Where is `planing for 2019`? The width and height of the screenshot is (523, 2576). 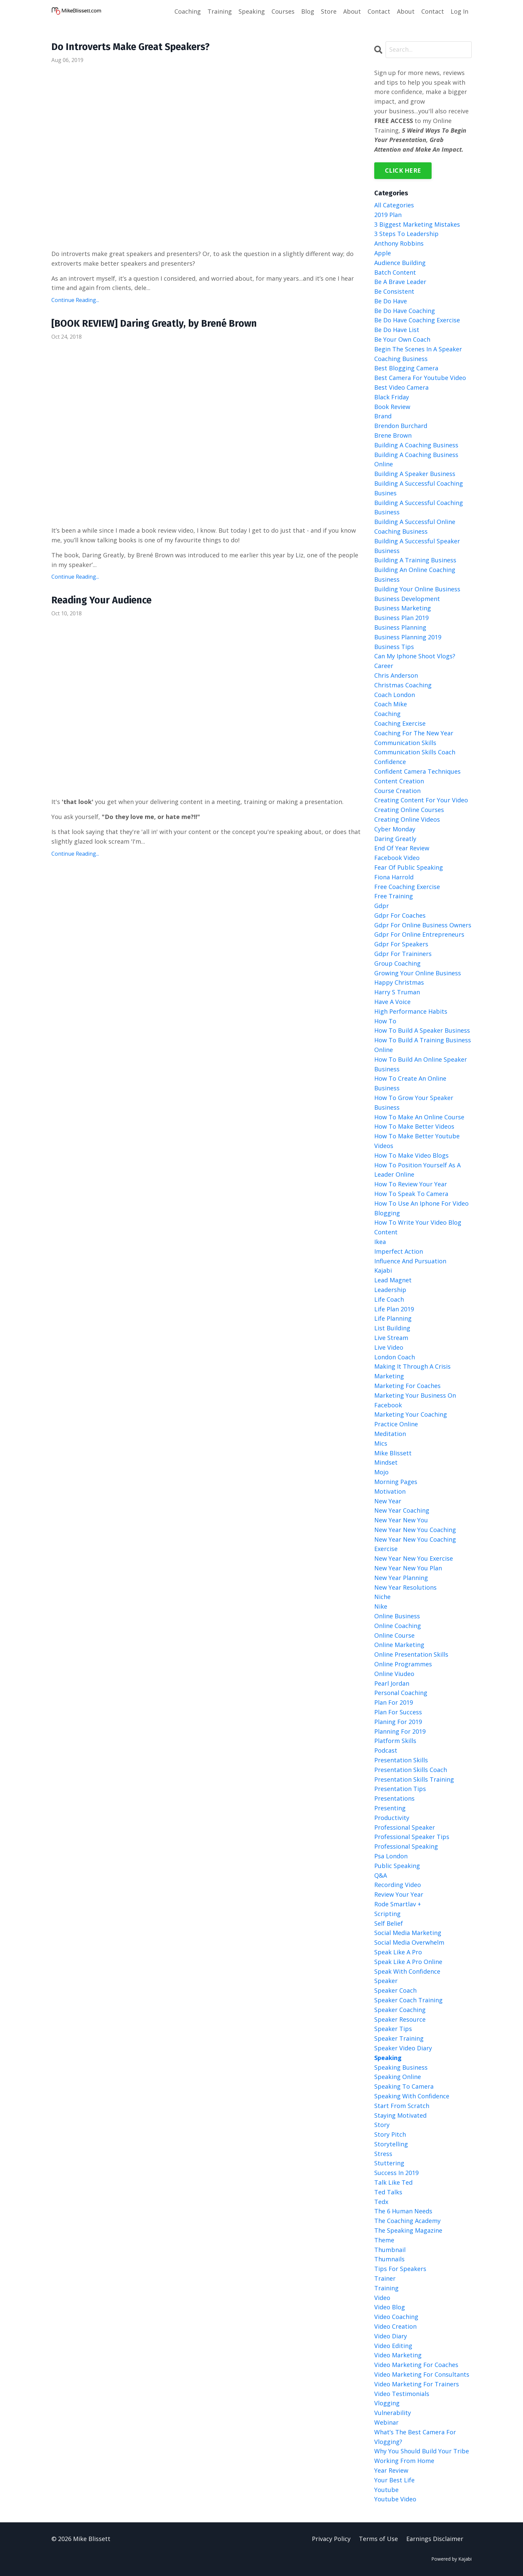 planing for 2019 is located at coordinates (398, 1722).